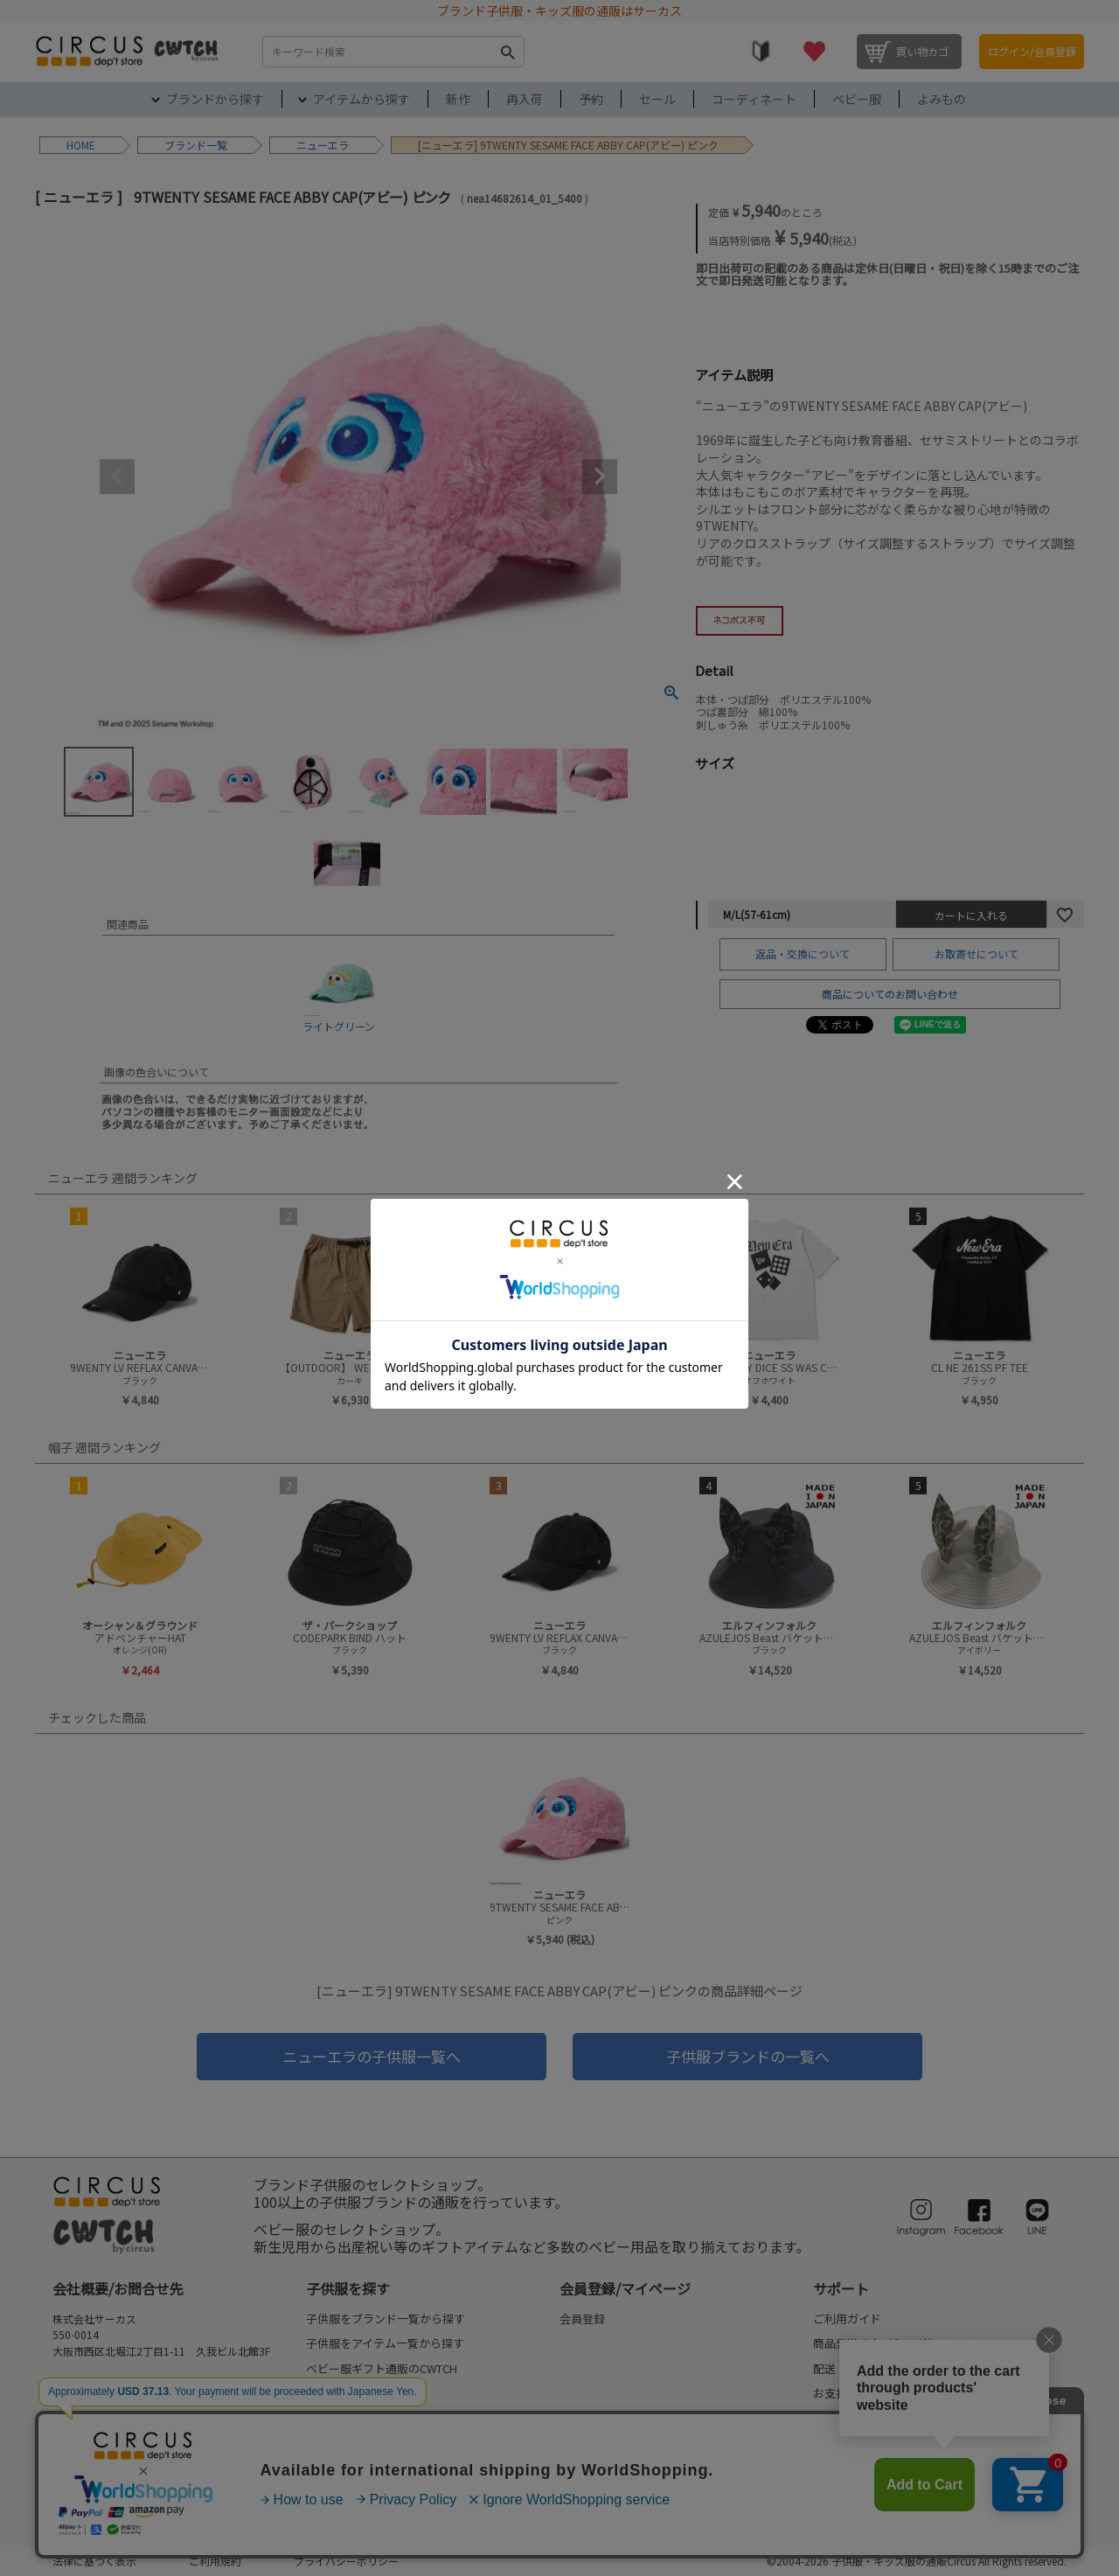 The width and height of the screenshot is (1119, 2576). What do you see at coordinates (657, 99) in the screenshot?
I see `セール` at bounding box center [657, 99].